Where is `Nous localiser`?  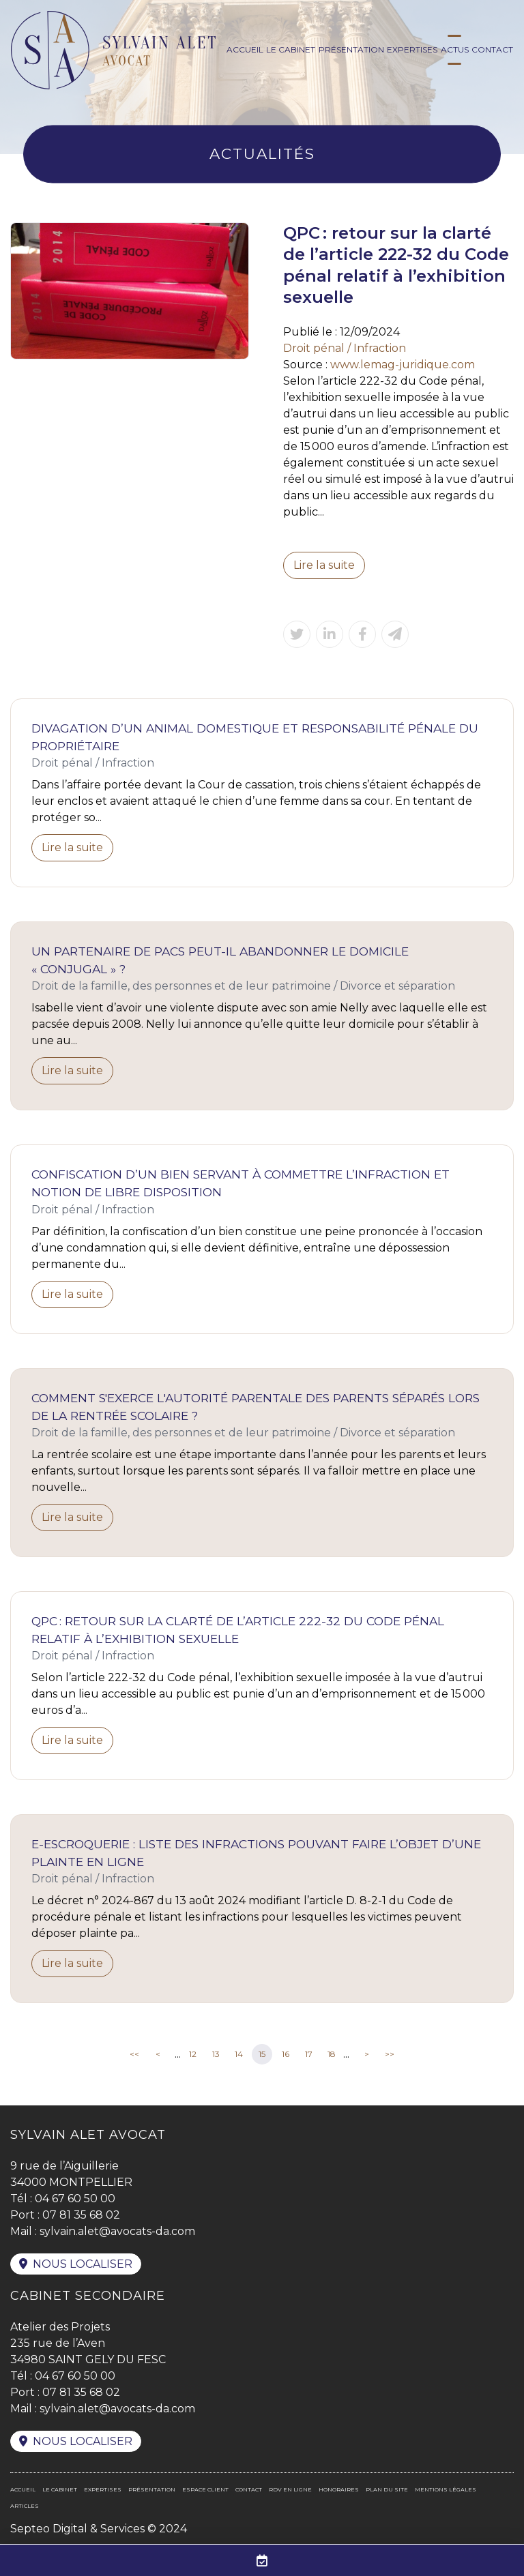
Nous localiser is located at coordinates (82, 2263).